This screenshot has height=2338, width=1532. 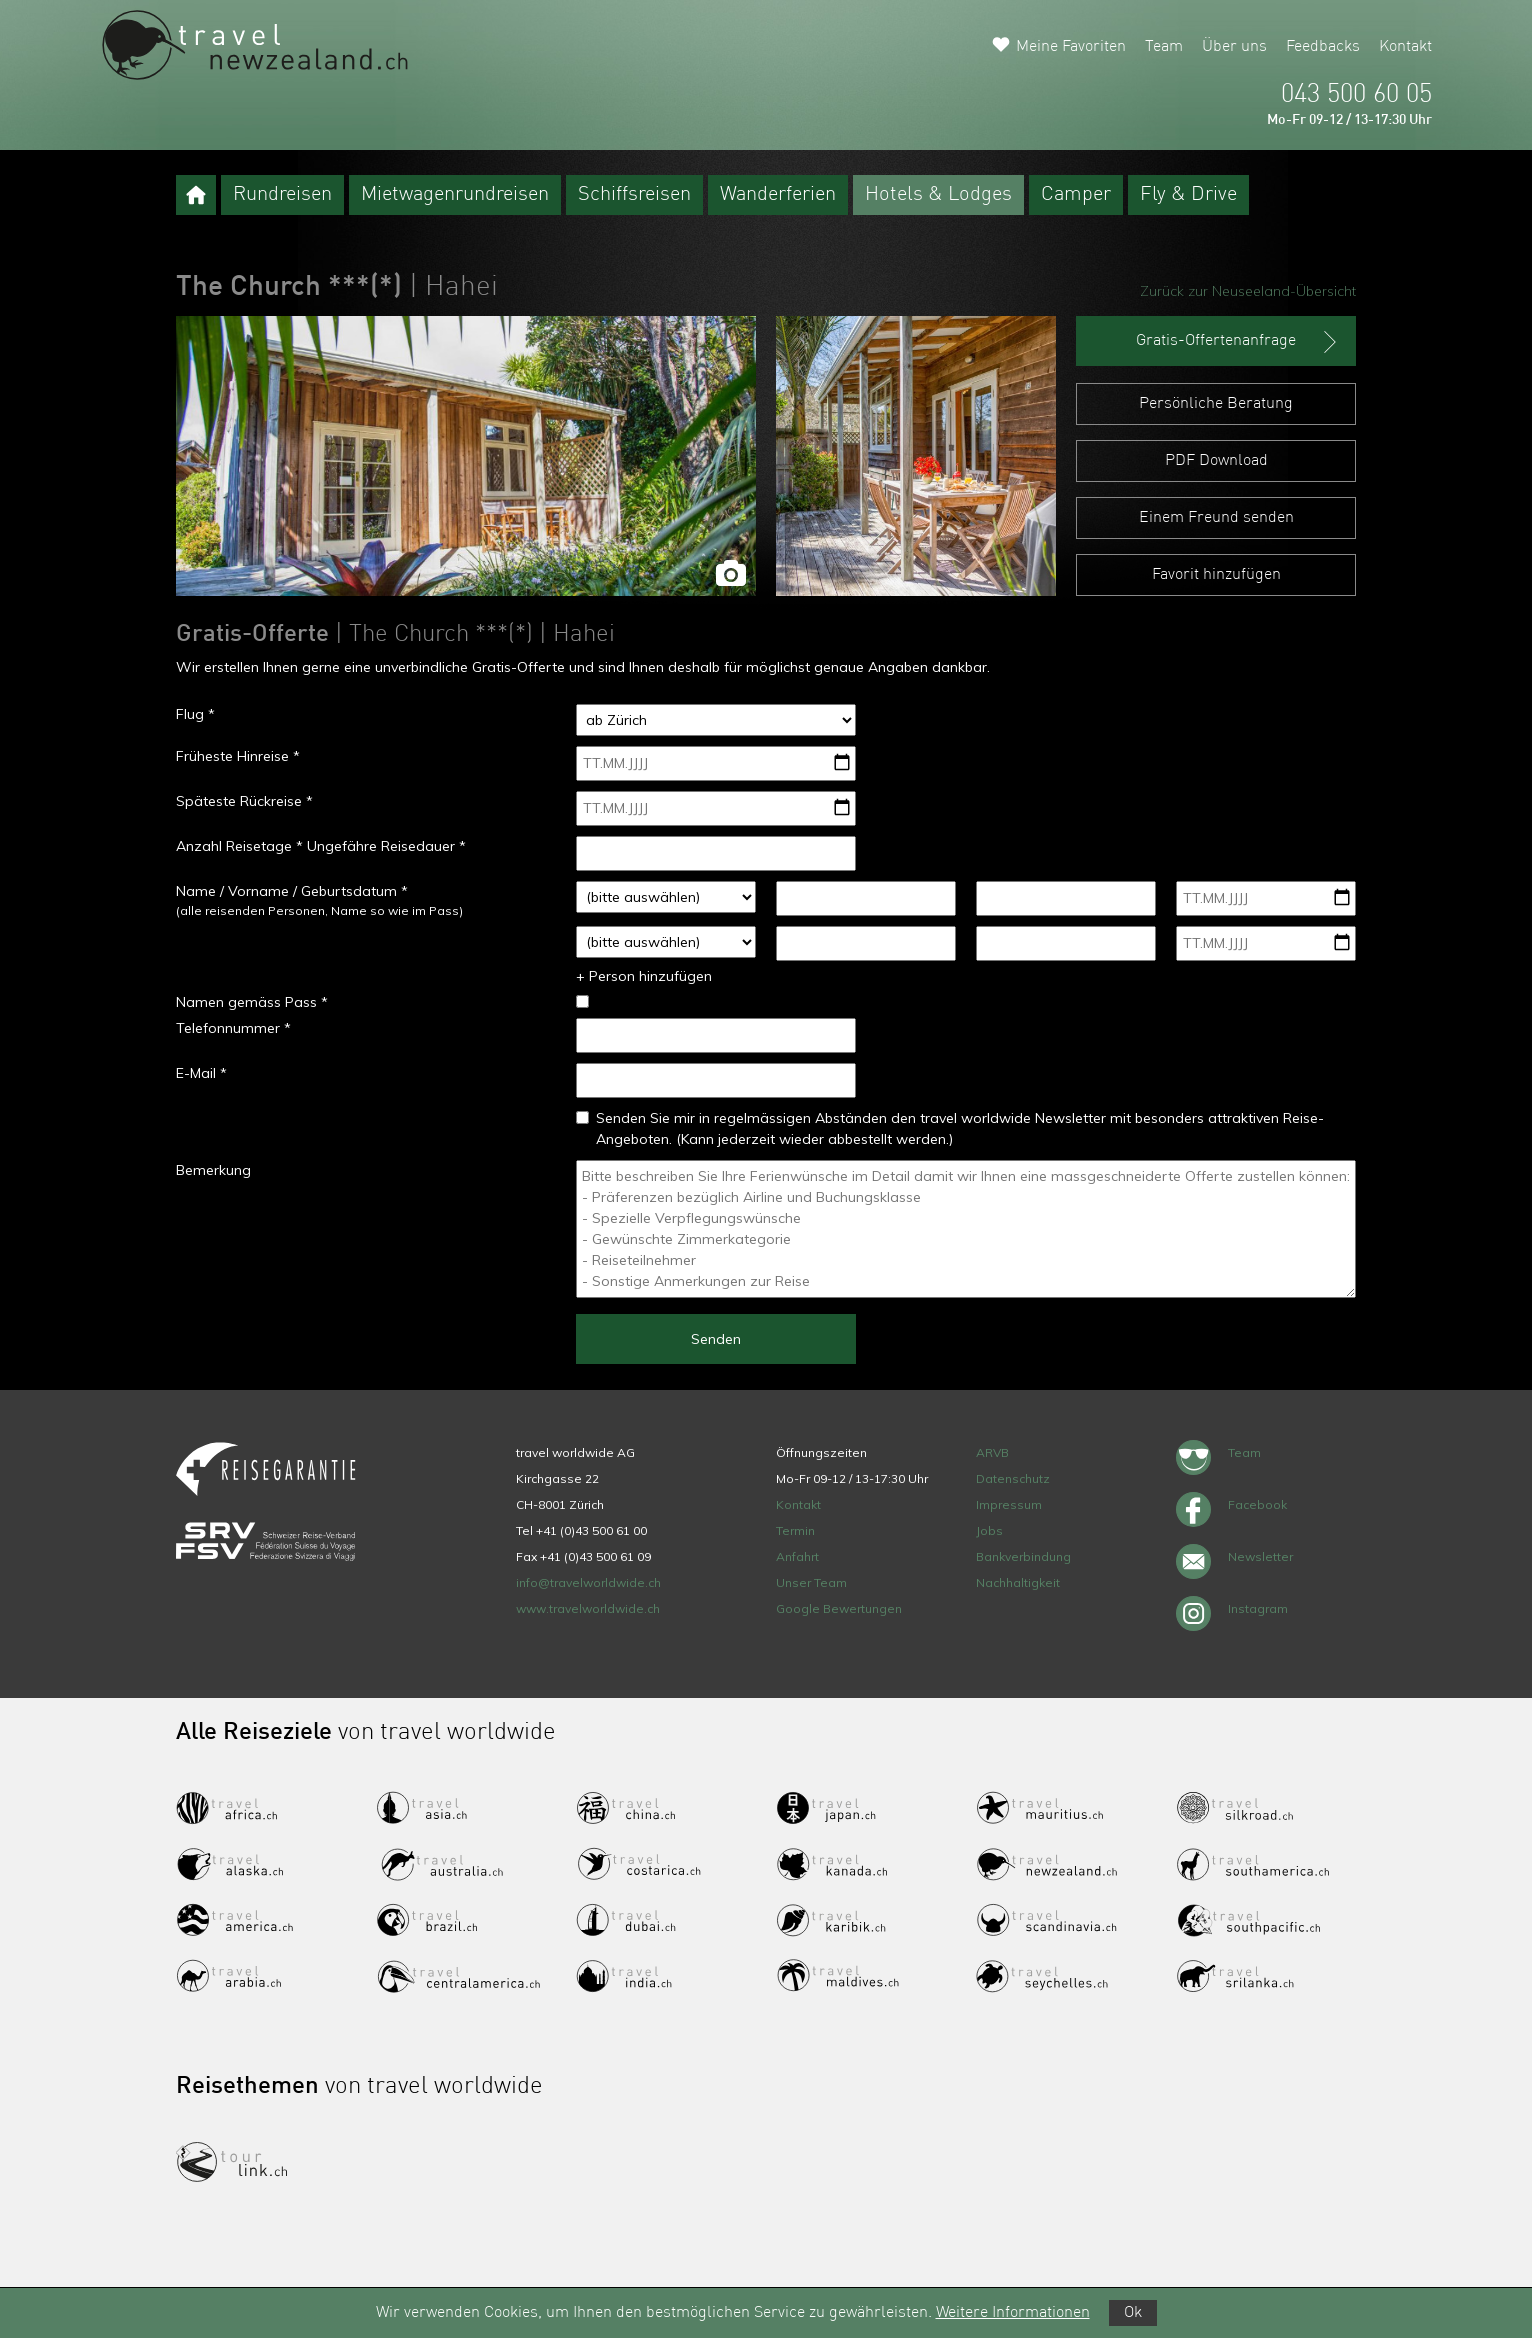 I want to click on Anzahl Reisetage *, so click(x=239, y=846).